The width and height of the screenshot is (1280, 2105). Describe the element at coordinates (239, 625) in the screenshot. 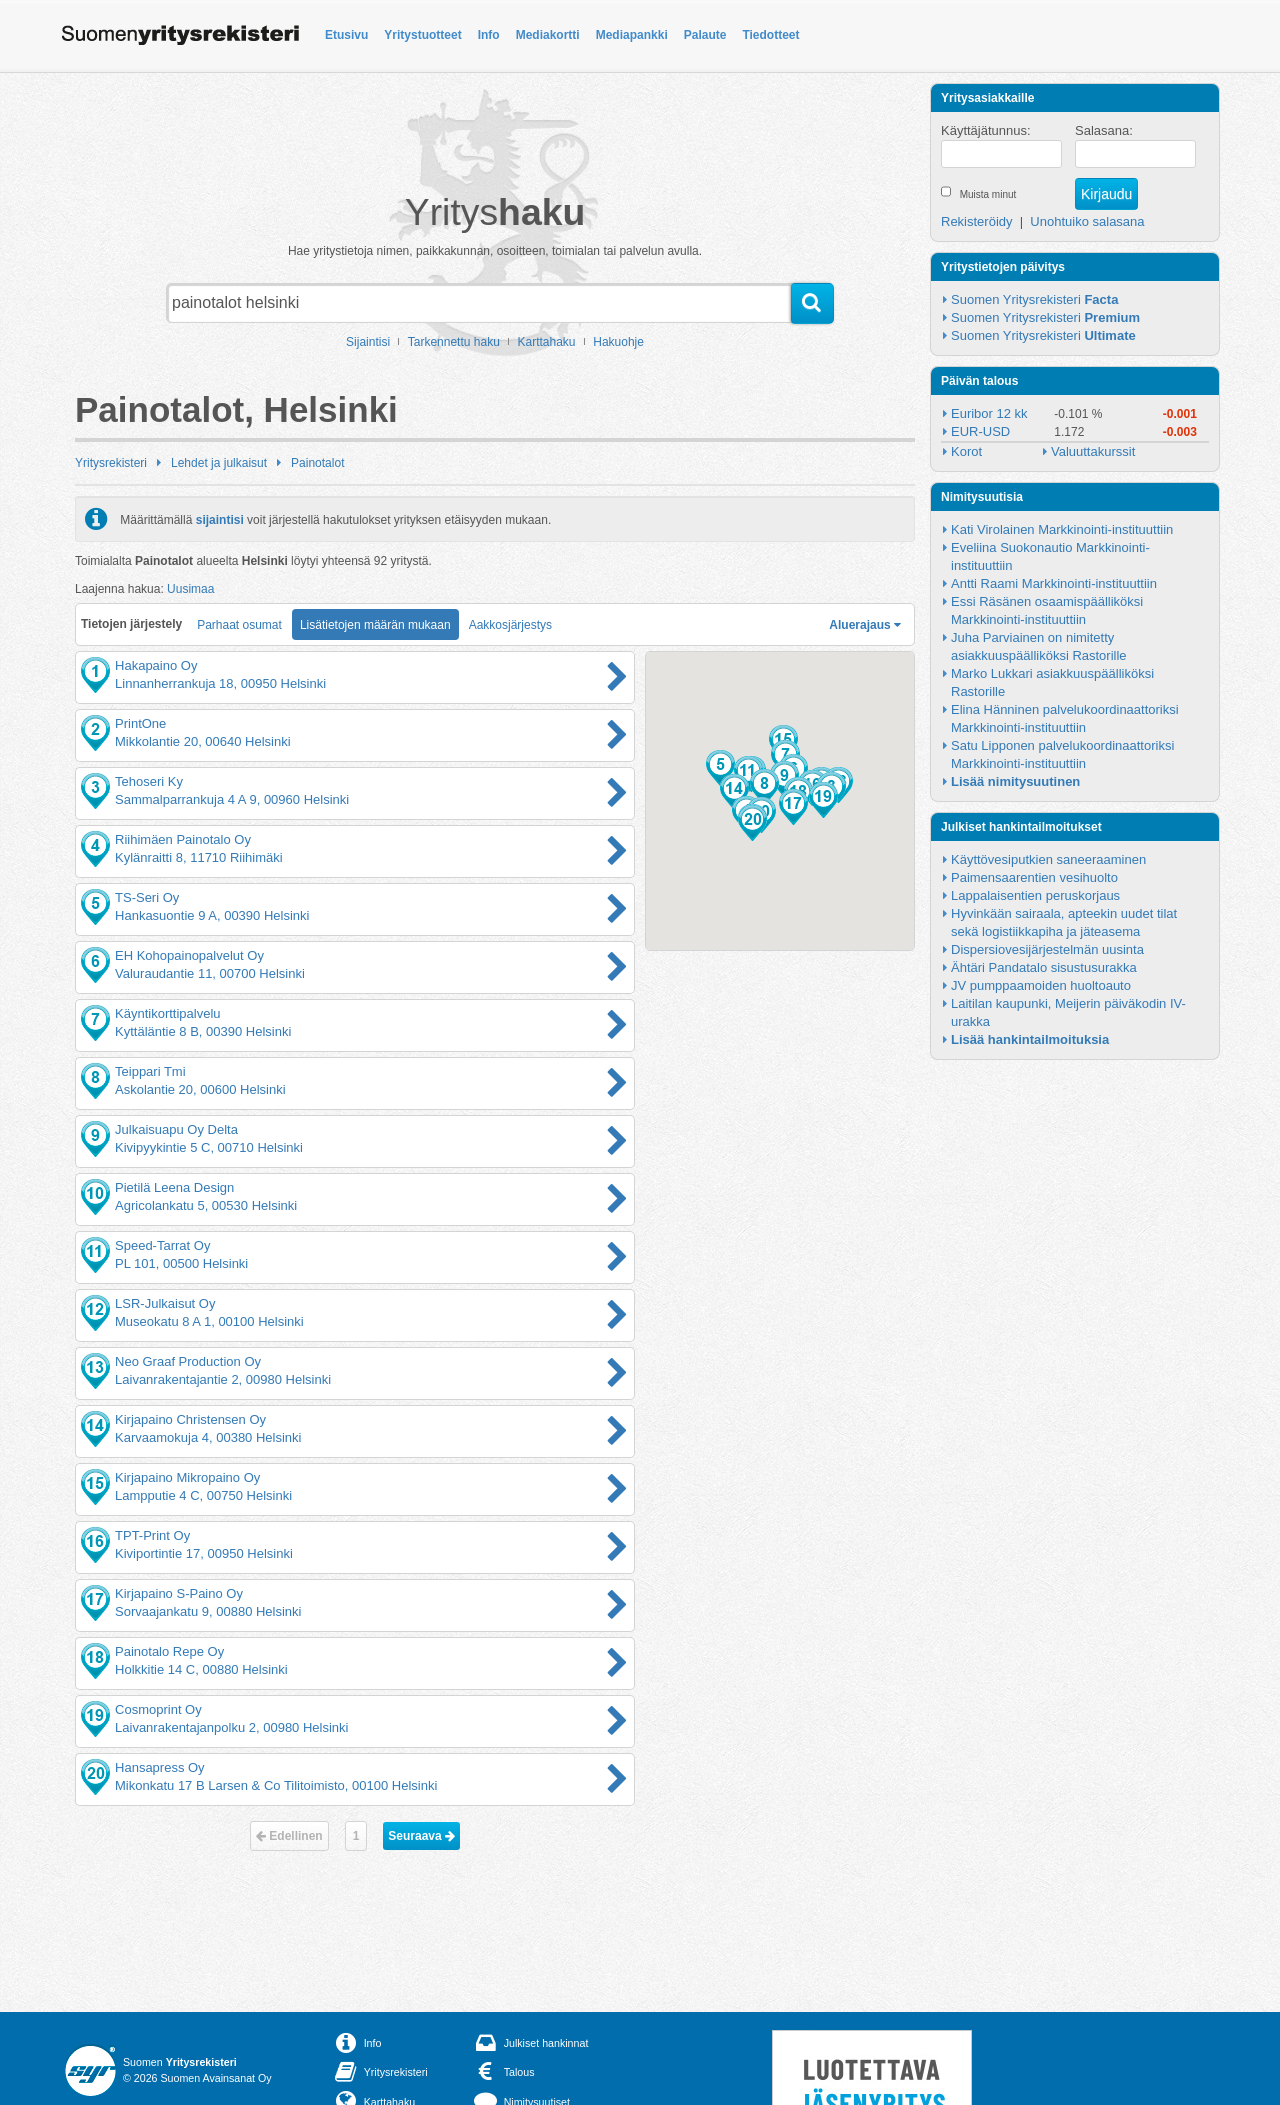

I see `Parhaat osumat` at that location.